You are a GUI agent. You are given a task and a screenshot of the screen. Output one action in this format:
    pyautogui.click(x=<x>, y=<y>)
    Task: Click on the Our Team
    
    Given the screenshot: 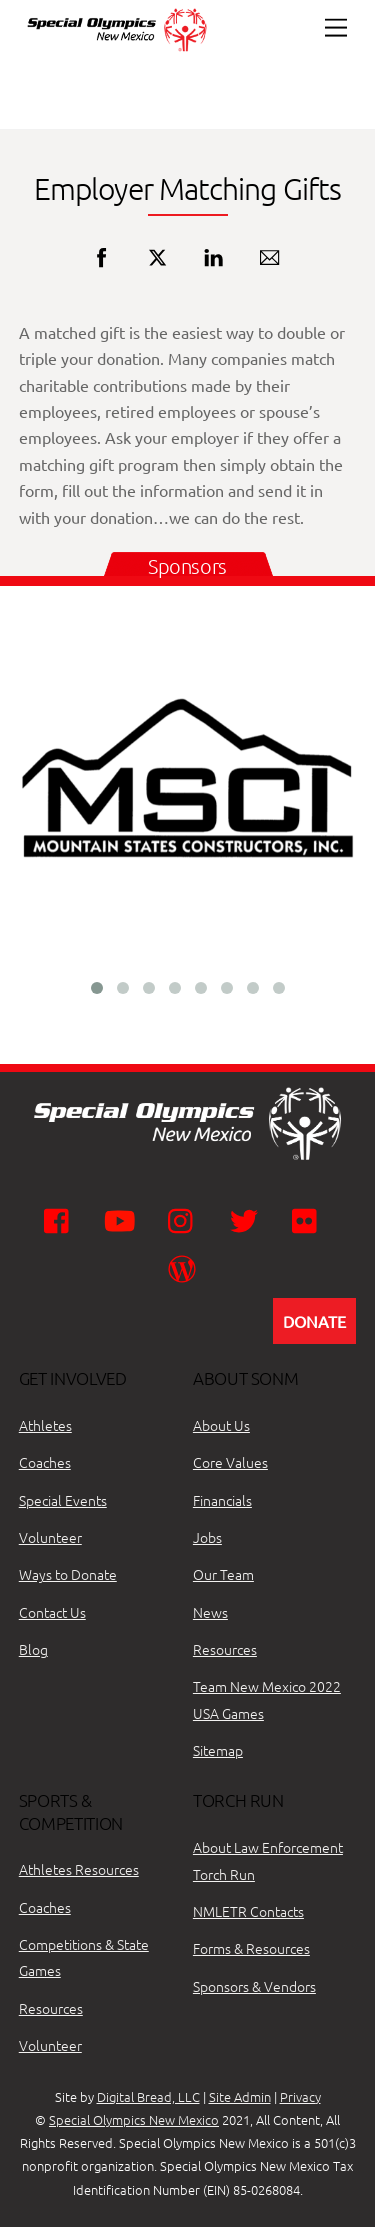 What is the action you would take?
    pyautogui.click(x=223, y=1574)
    